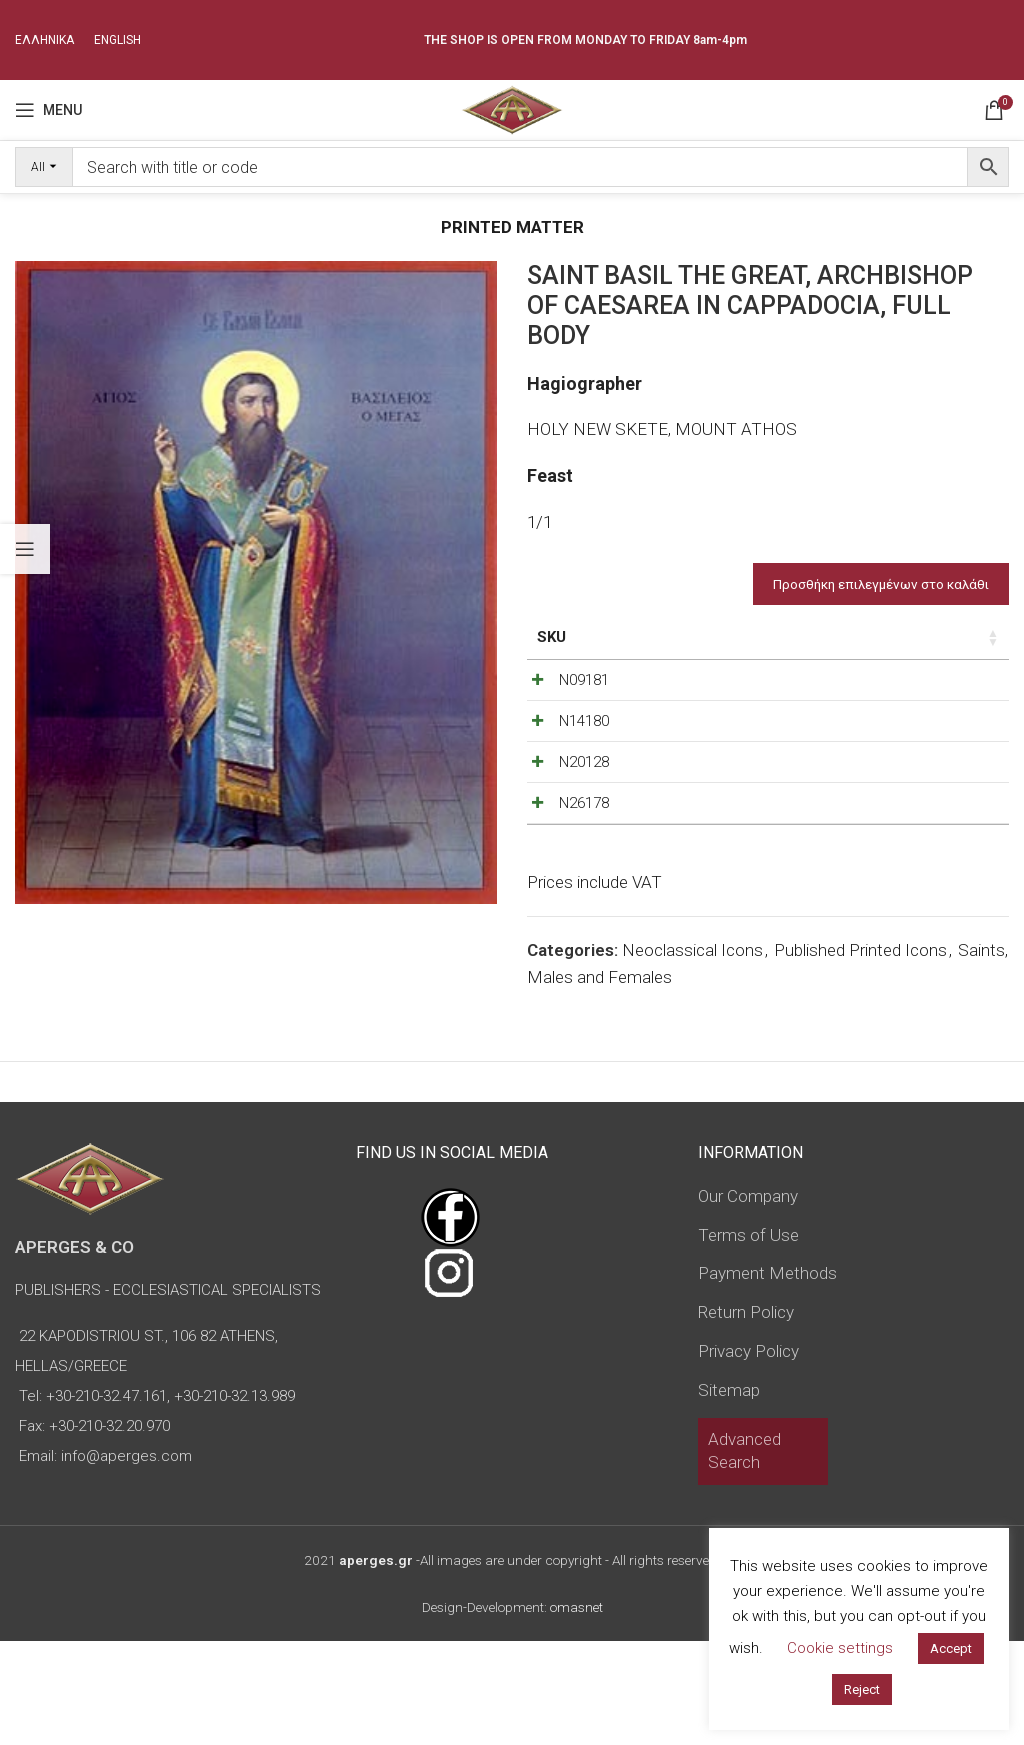  What do you see at coordinates (748, 1339) in the screenshot?
I see `Terms of Use` at bounding box center [748, 1339].